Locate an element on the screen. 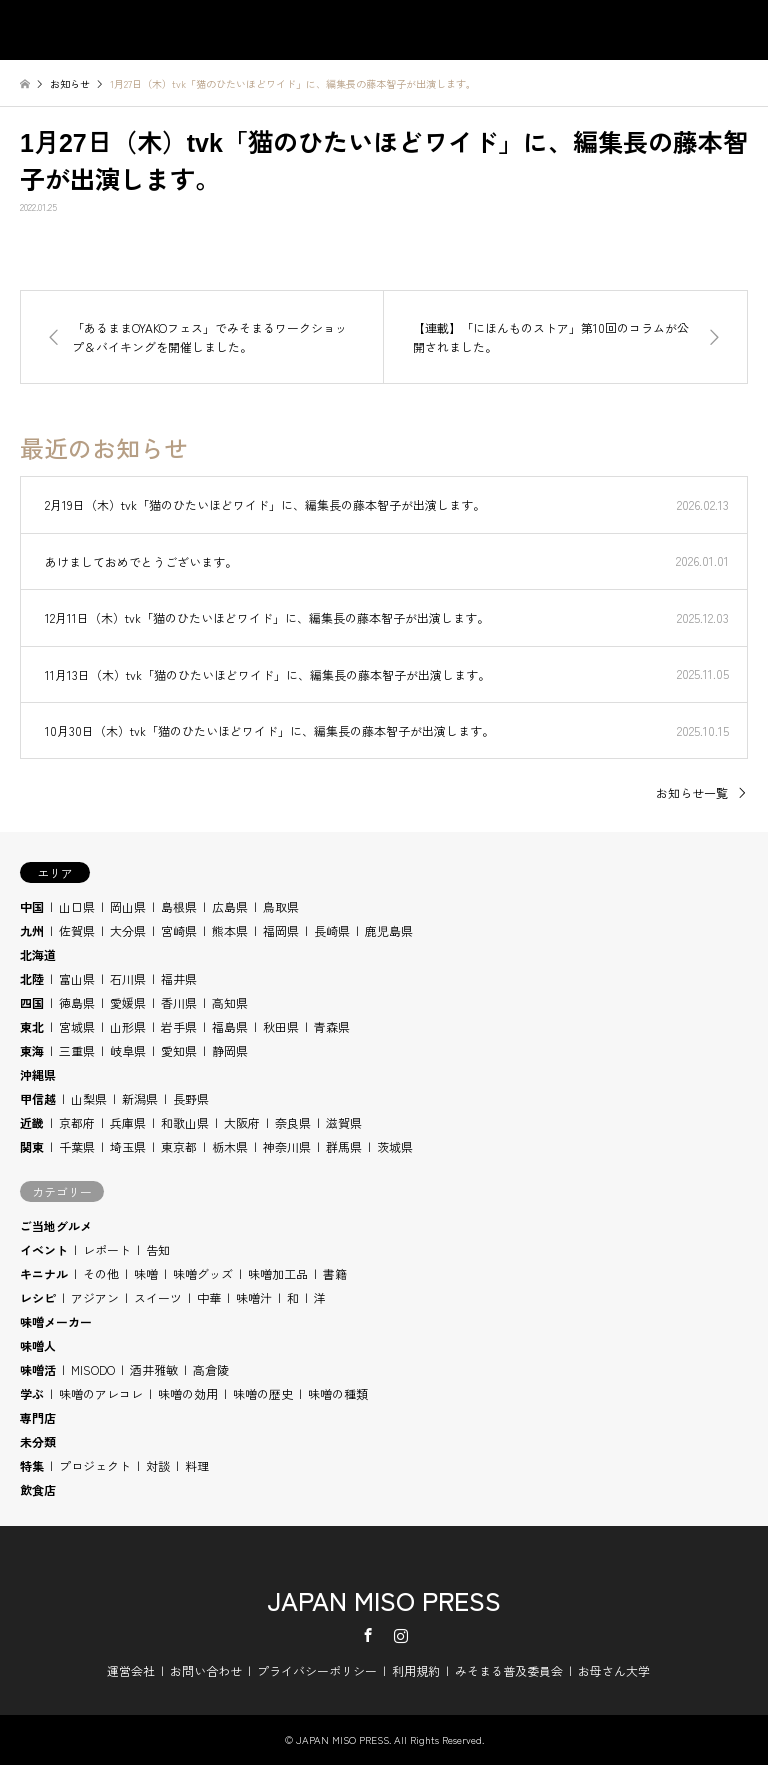 This screenshot has height=1765, width=768. プライバシーポリシー is located at coordinates (317, 1670).